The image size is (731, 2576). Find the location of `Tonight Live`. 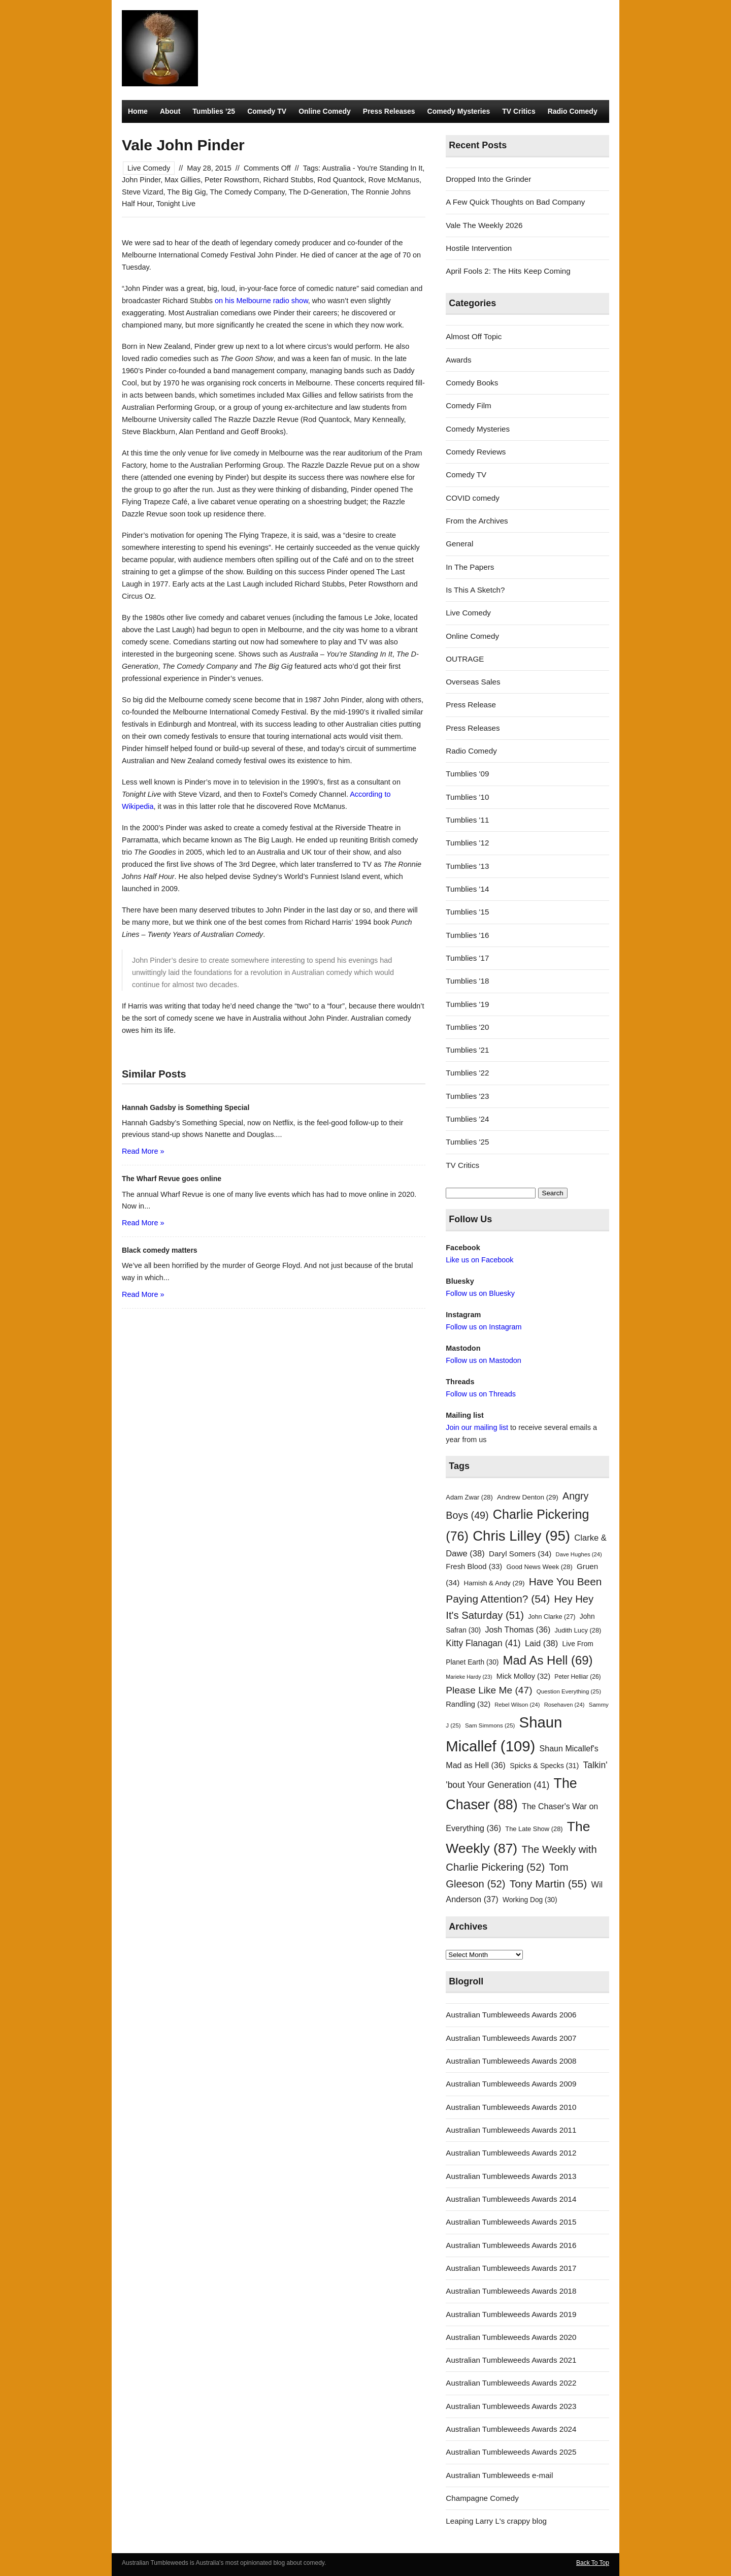

Tonight Live is located at coordinates (175, 204).